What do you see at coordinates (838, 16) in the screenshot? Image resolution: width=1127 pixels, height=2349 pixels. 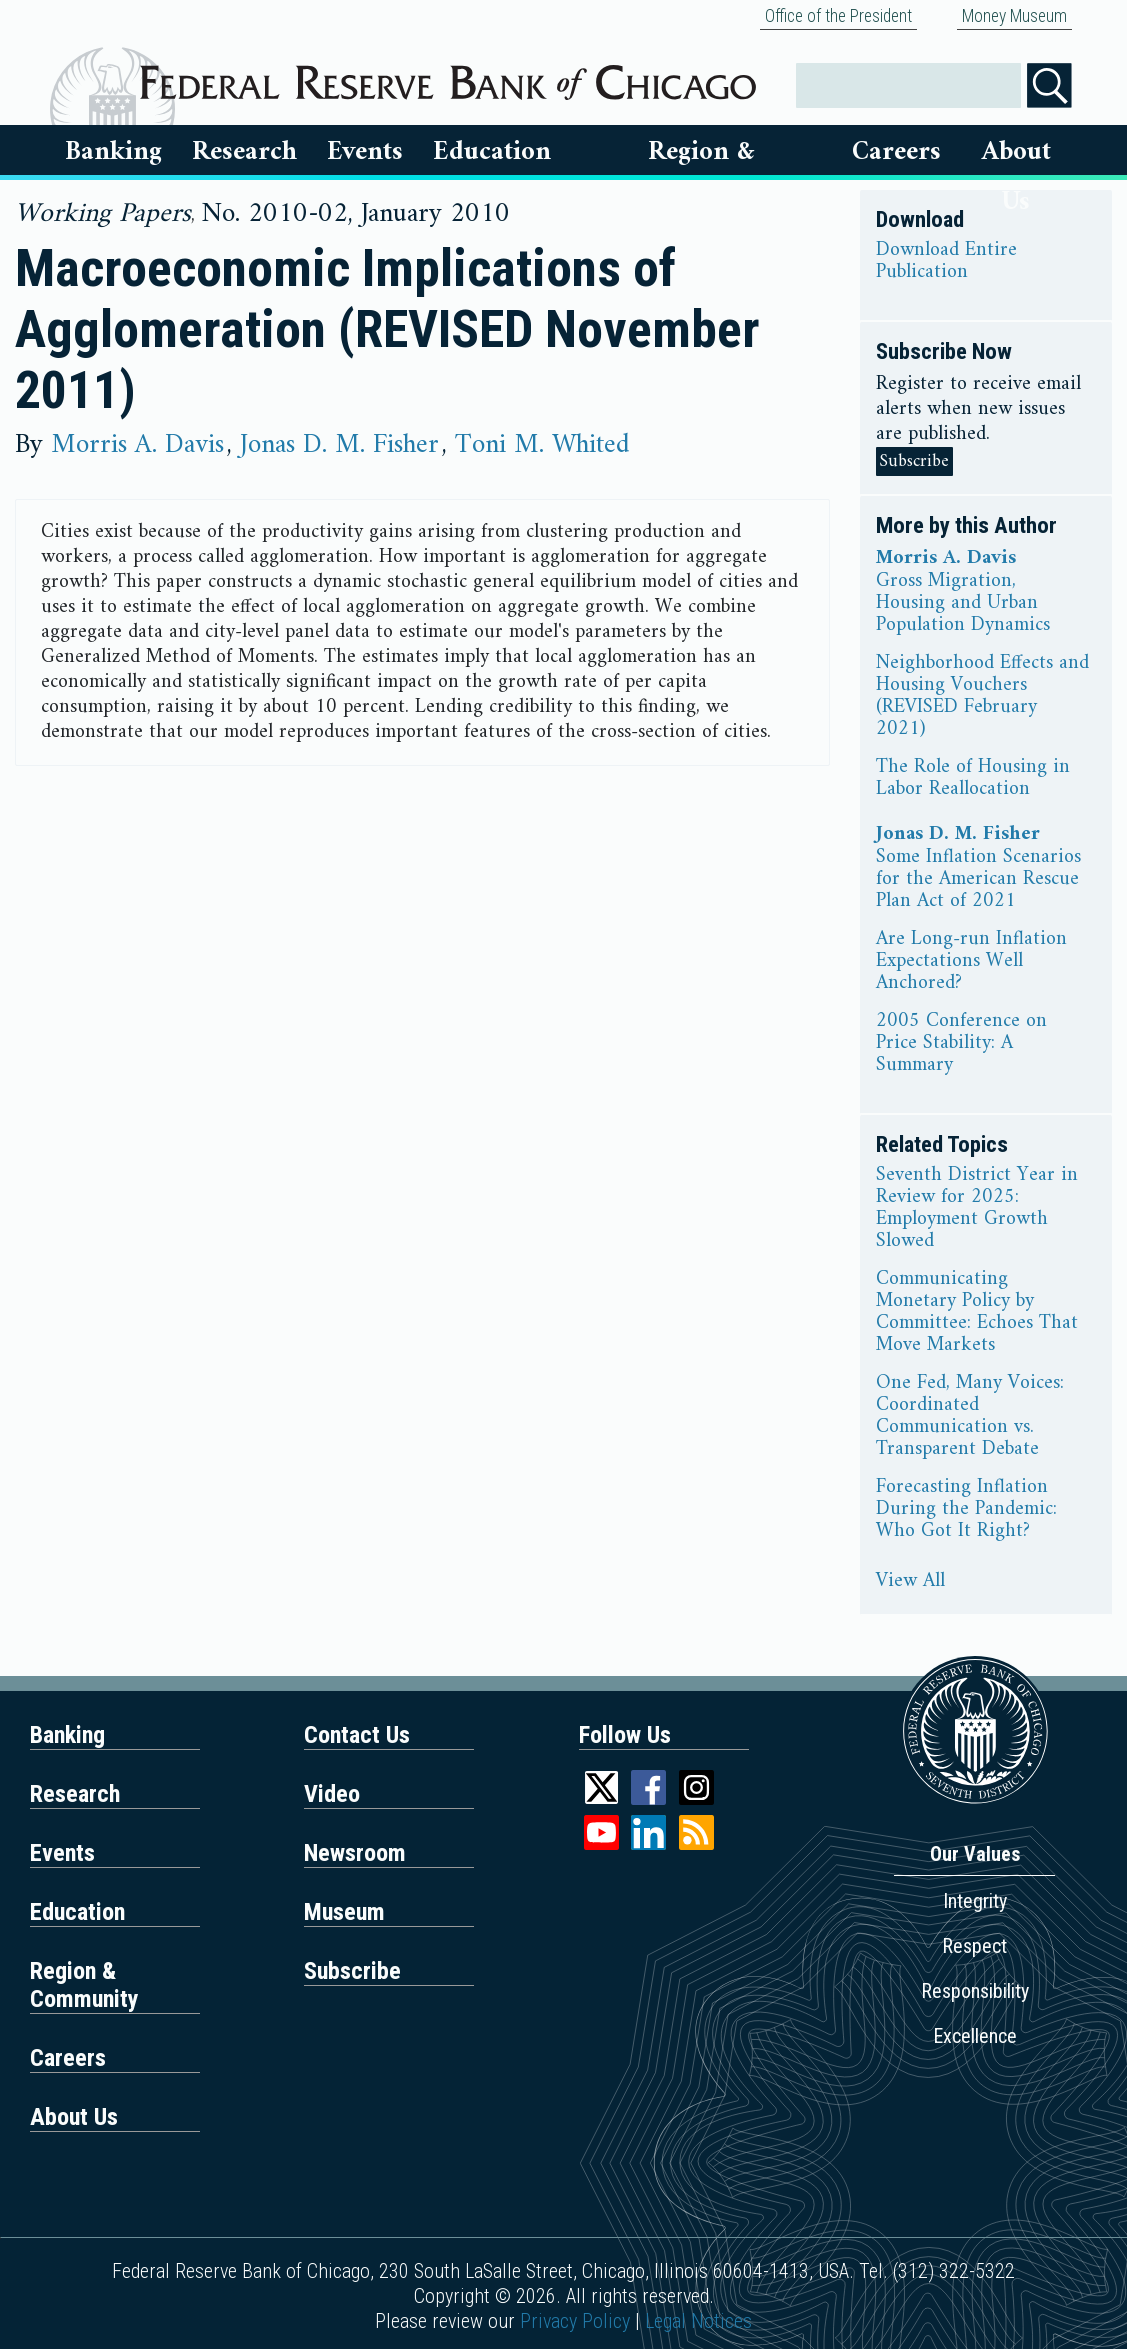 I see `Office of the President` at bounding box center [838, 16].